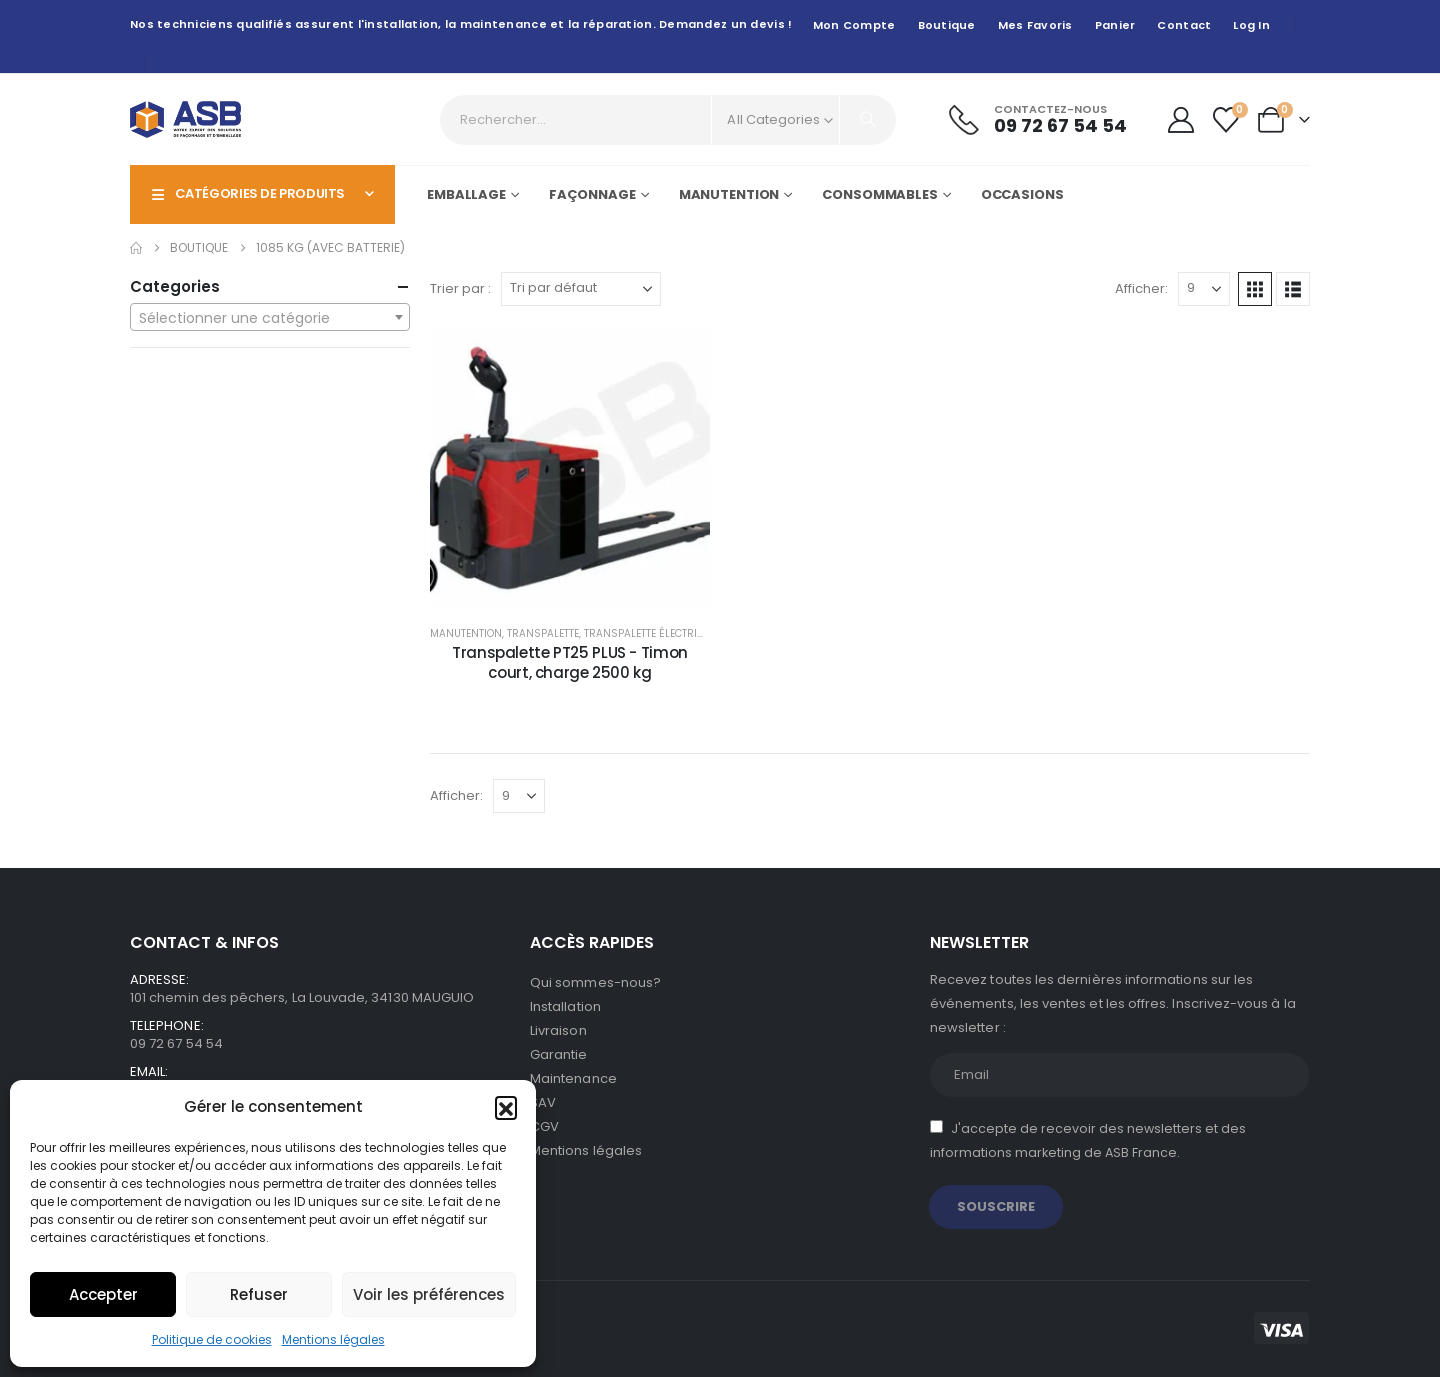 This screenshot has width=1440, height=1377. I want to click on [My Account], so click(1180, 120).